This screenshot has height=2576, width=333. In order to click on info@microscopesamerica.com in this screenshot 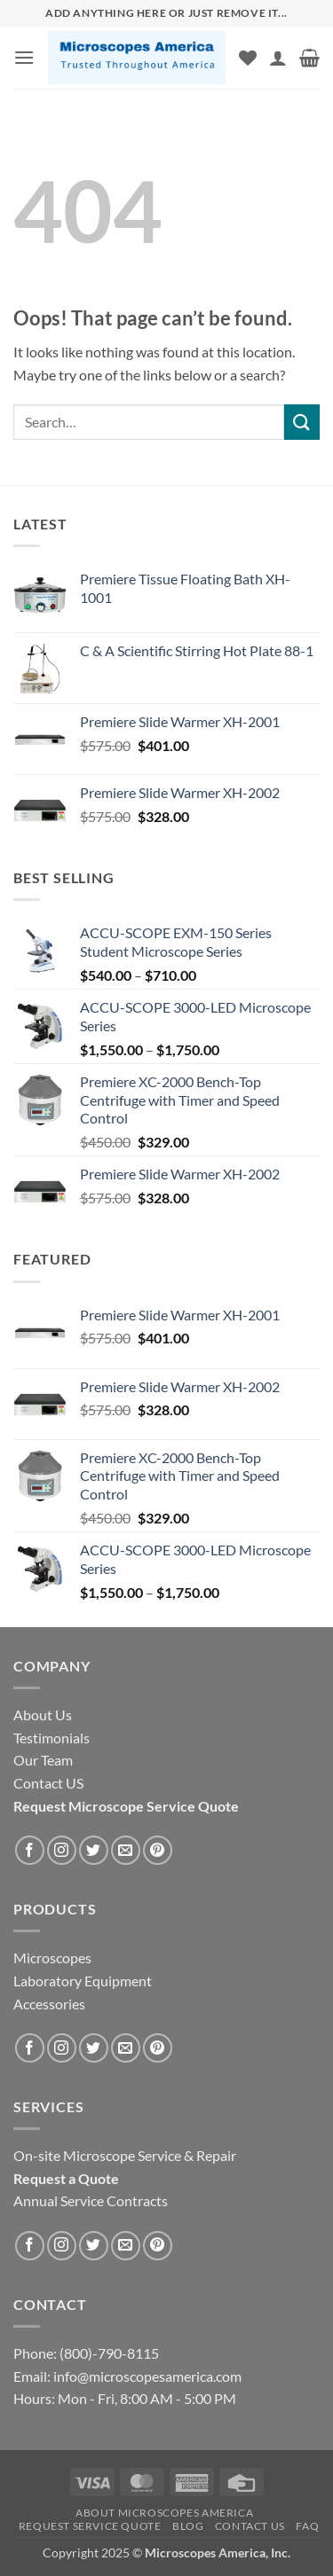, I will do `click(146, 2376)`.